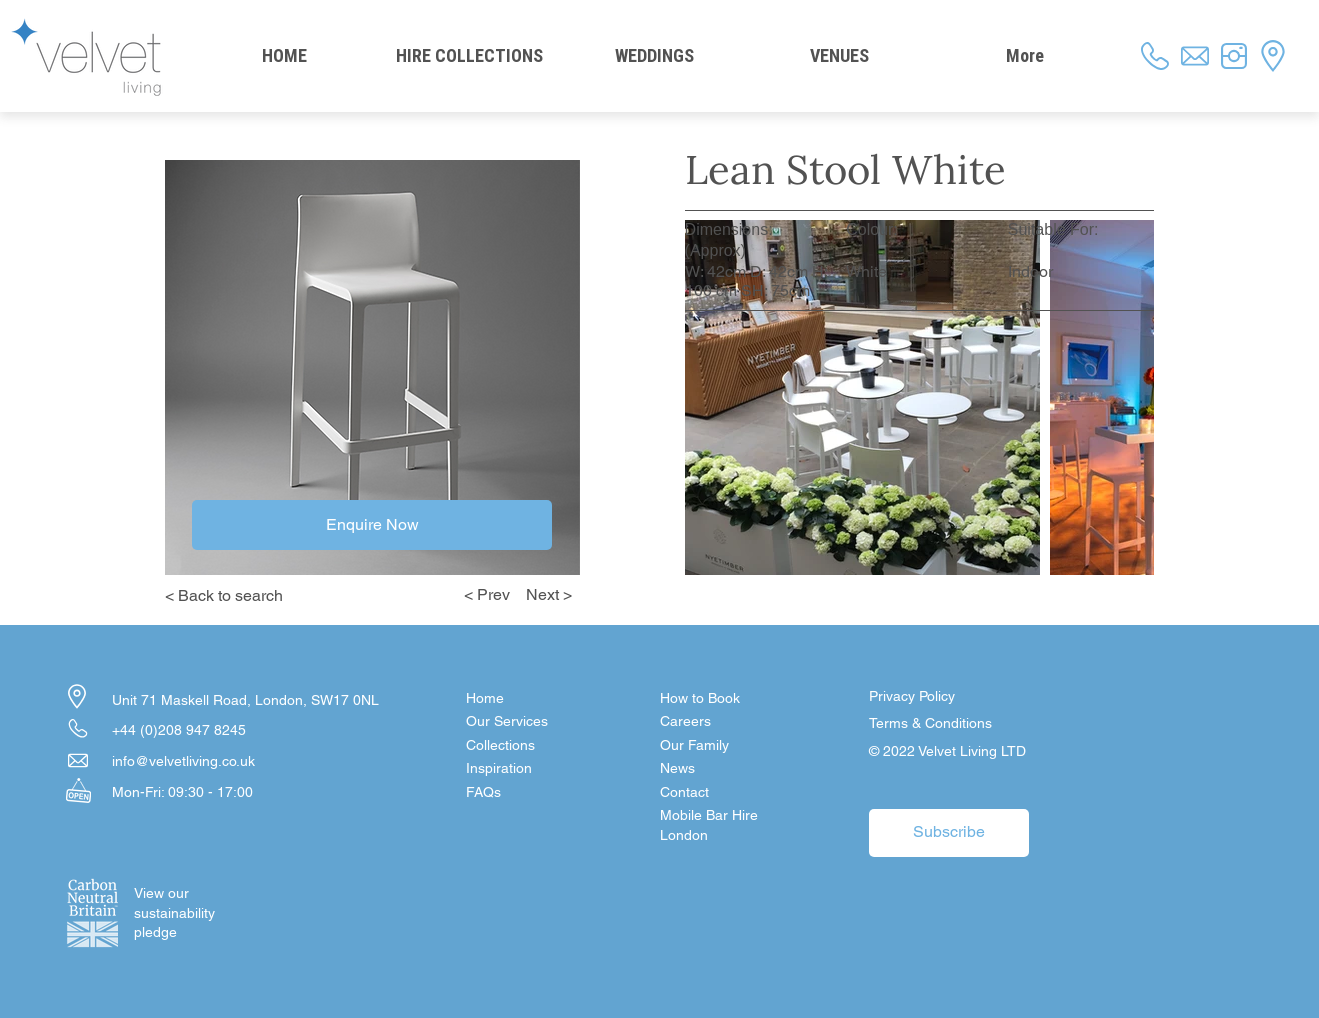 This screenshot has width=1319, height=1018. I want to click on [Home], so click(537, 699).